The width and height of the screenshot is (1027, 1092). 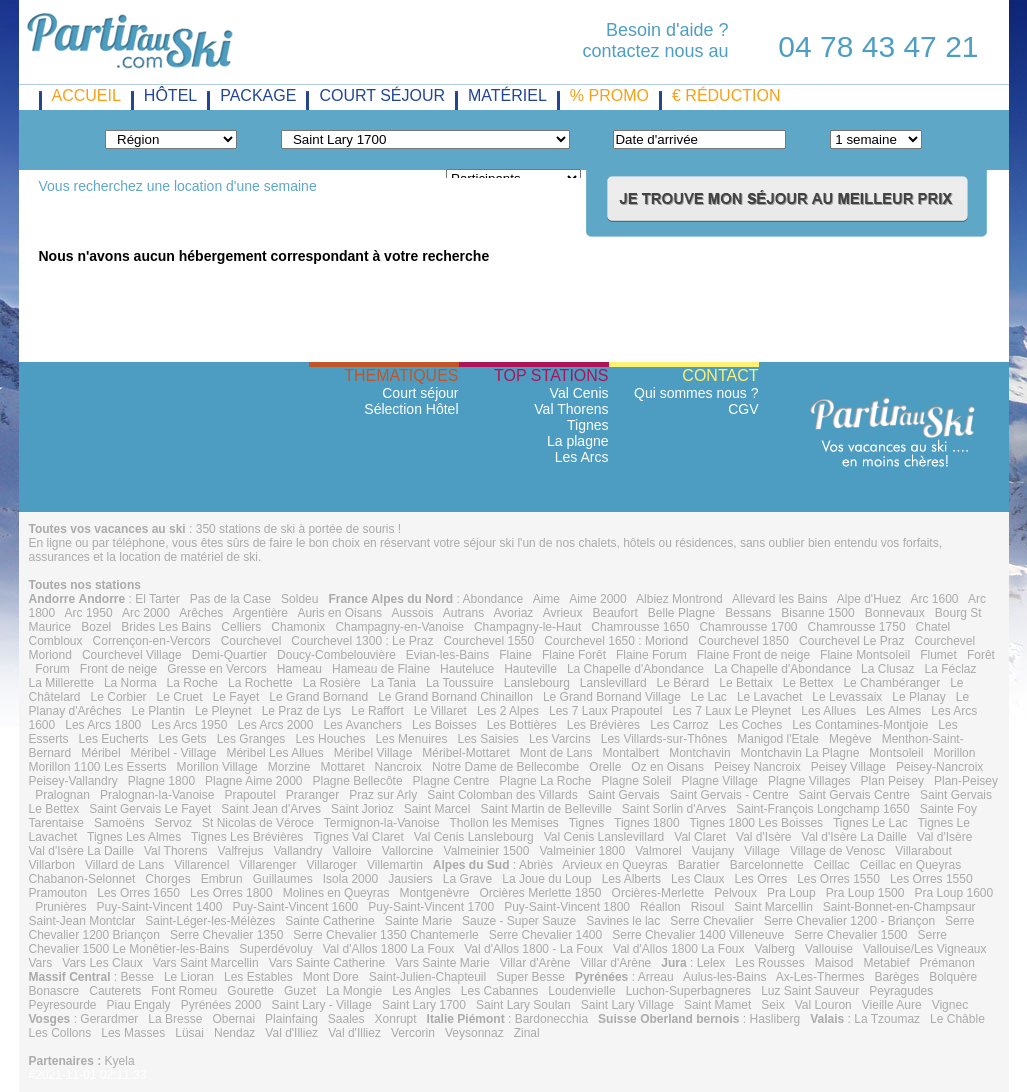 I want to click on Vars Sainte Catherine, so click(x=327, y=963).